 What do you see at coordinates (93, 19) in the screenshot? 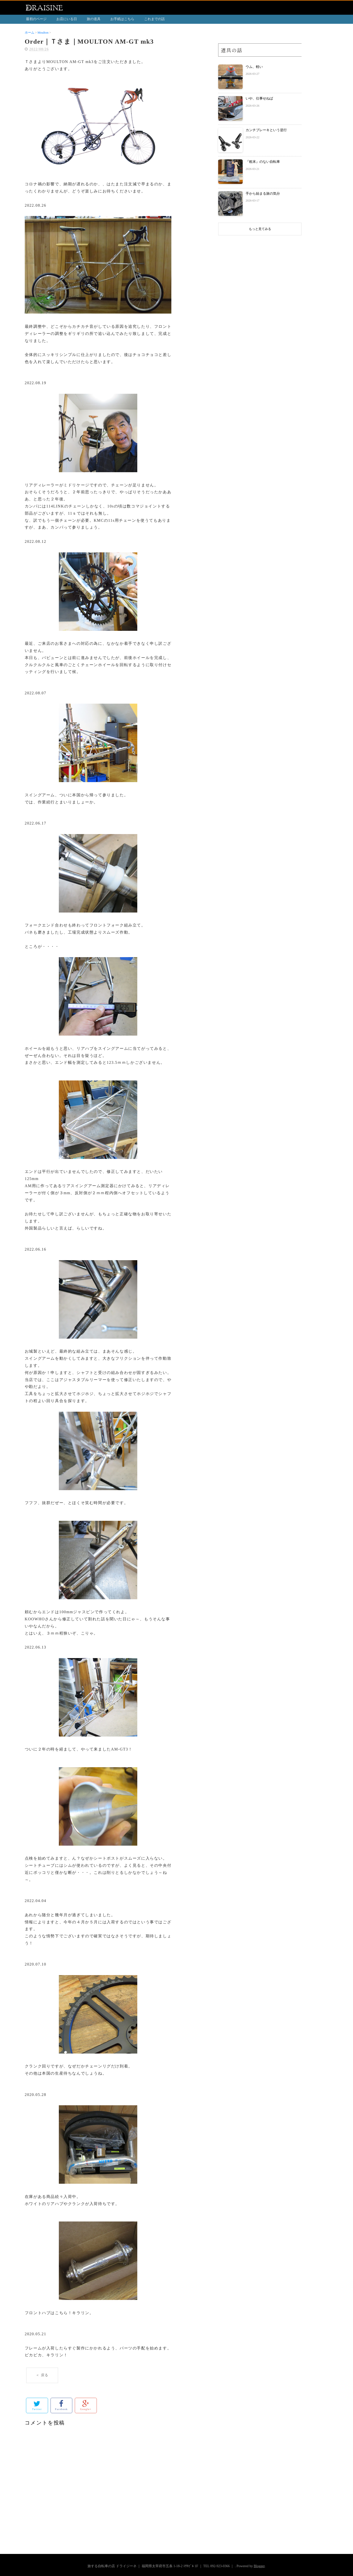
I see `旅の道具` at bounding box center [93, 19].